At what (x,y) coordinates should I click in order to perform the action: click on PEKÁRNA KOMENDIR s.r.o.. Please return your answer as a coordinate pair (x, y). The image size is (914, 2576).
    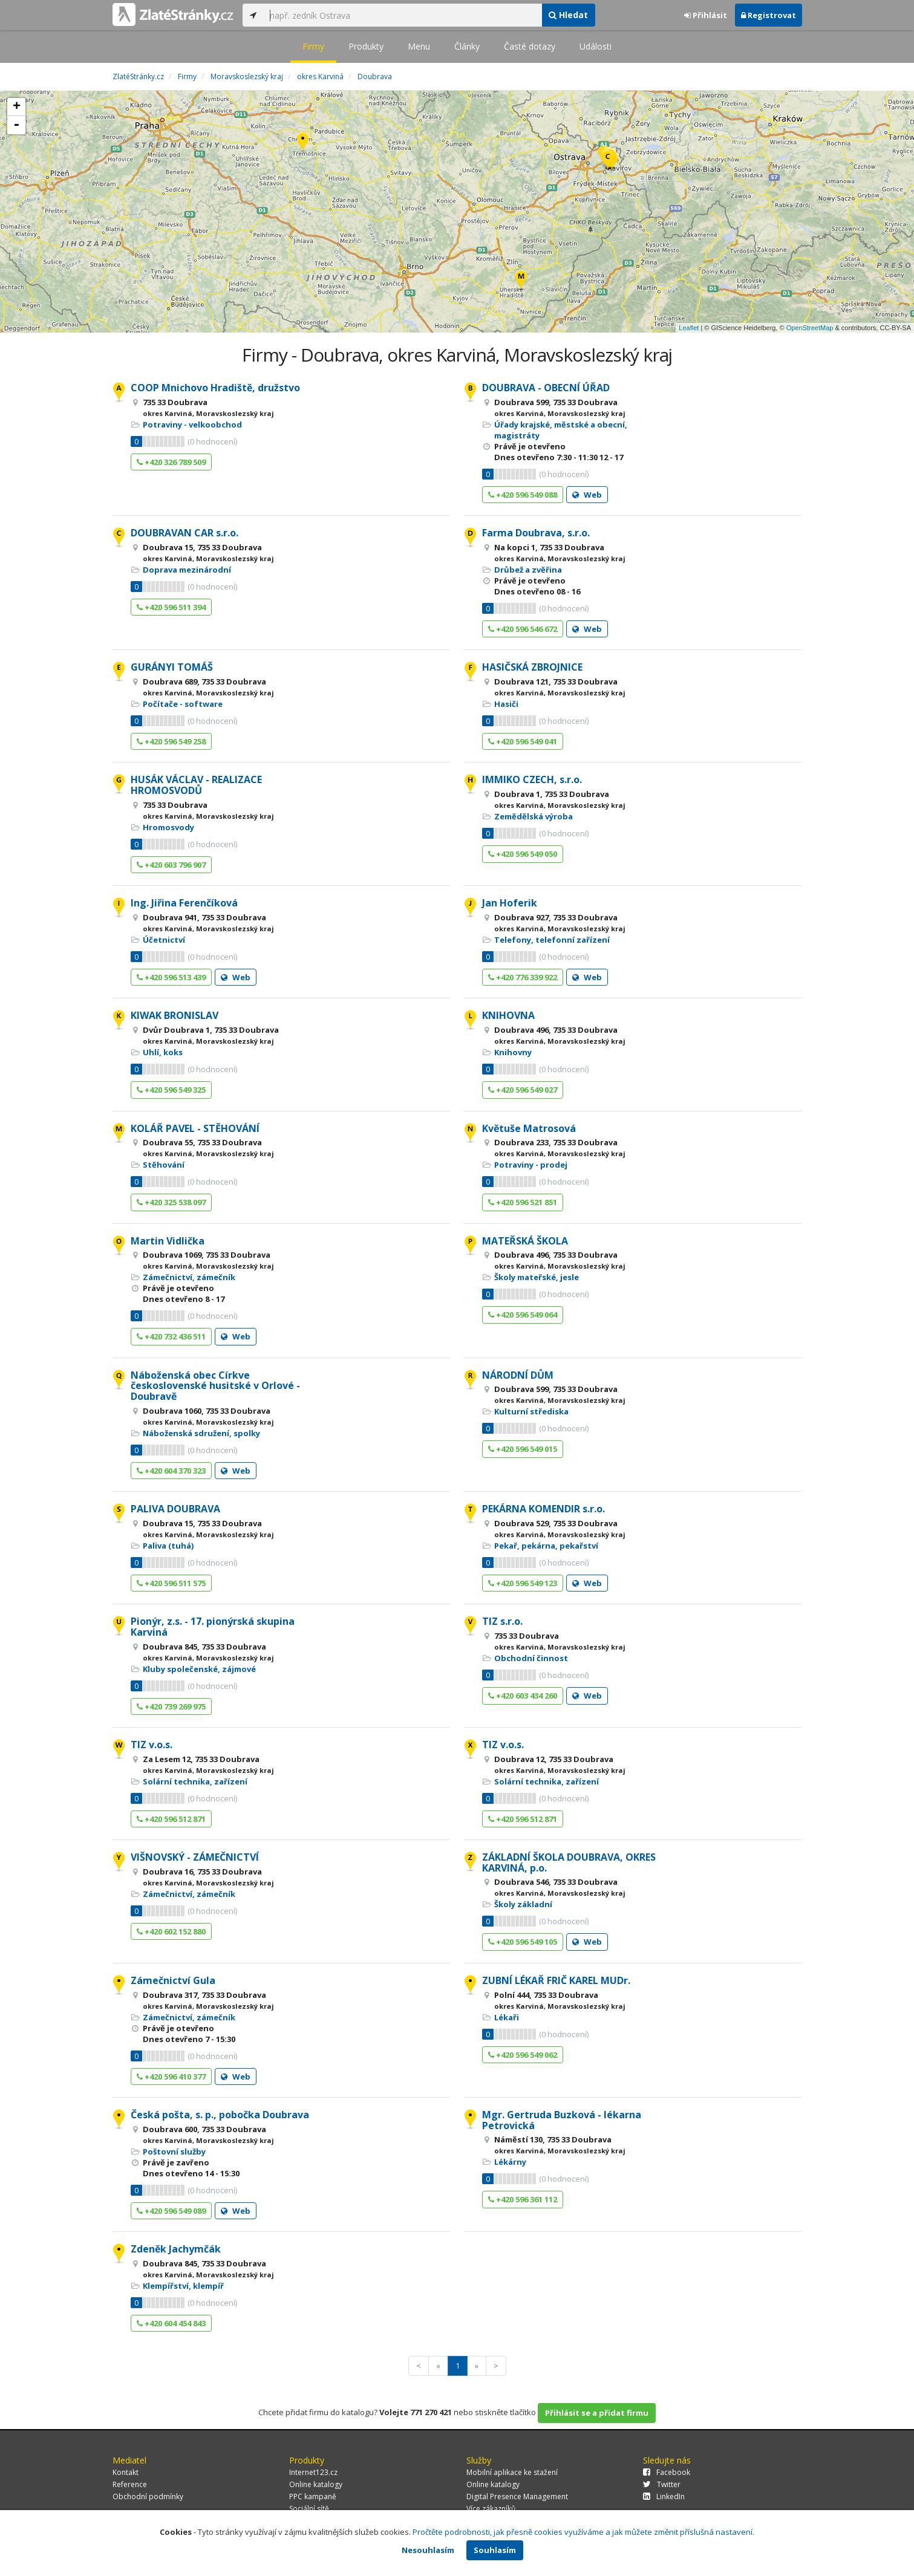
    Looking at the image, I should click on (543, 1508).